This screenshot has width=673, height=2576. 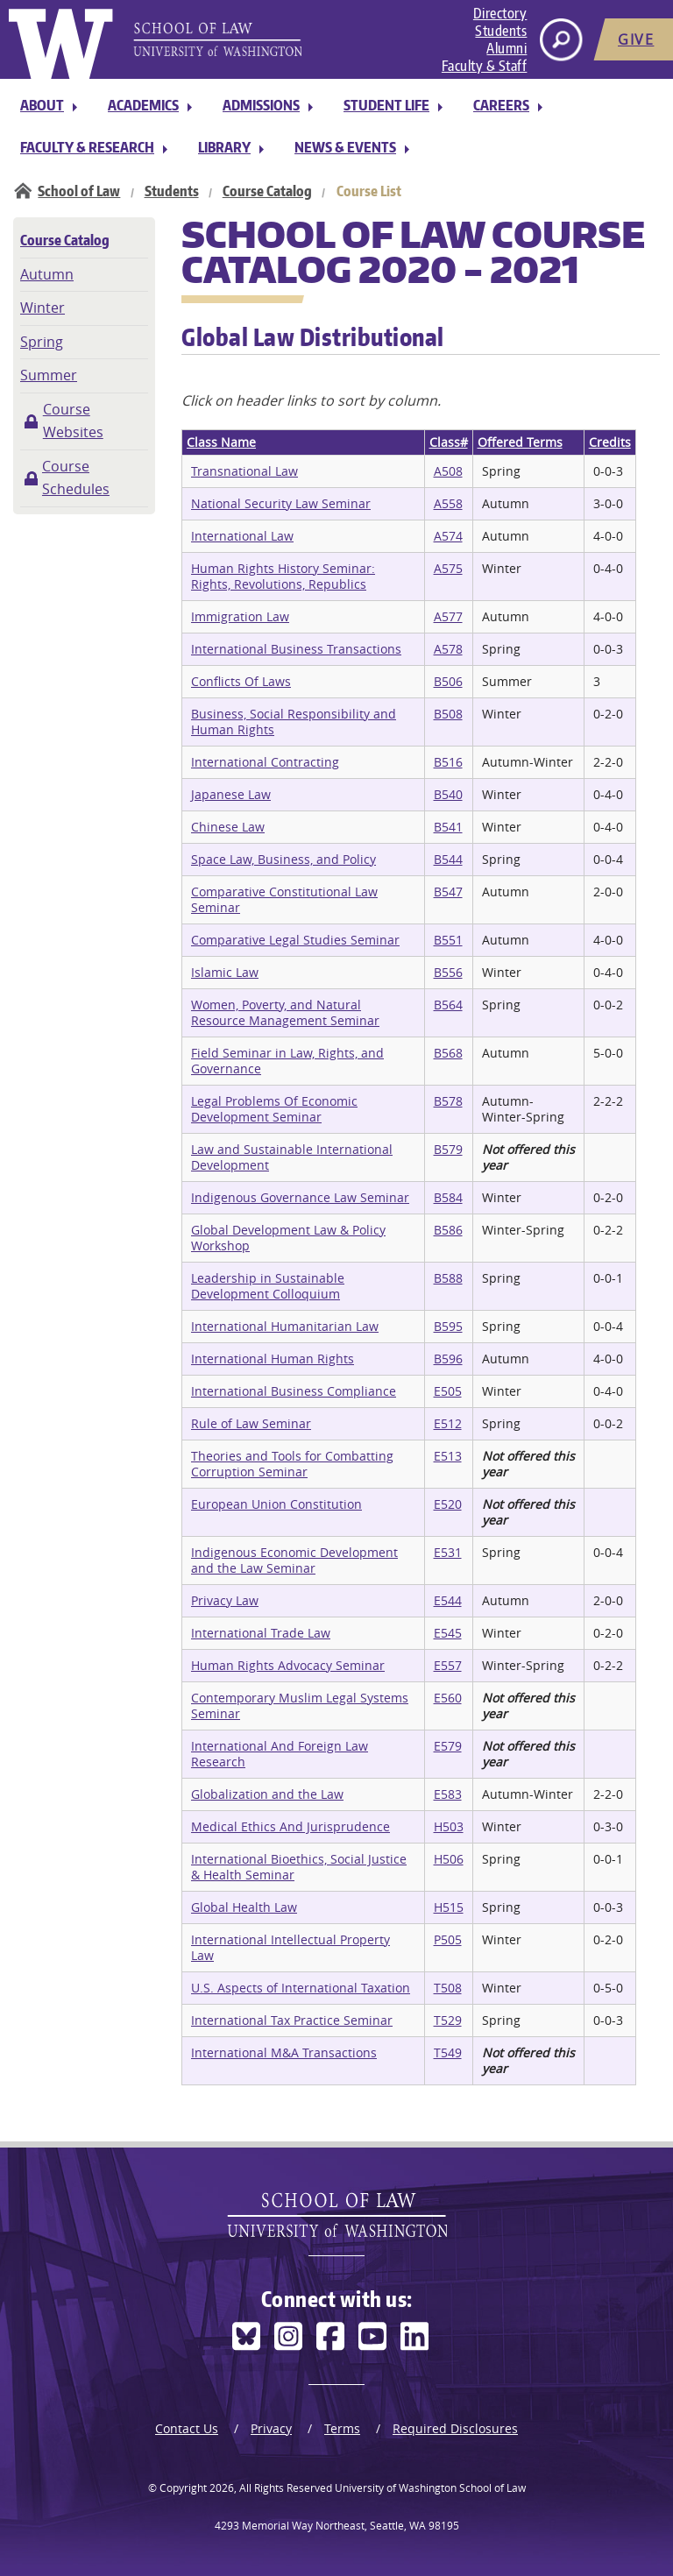 What do you see at coordinates (506, 48) in the screenshot?
I see `Alumni` at bounding box center [506, 48].